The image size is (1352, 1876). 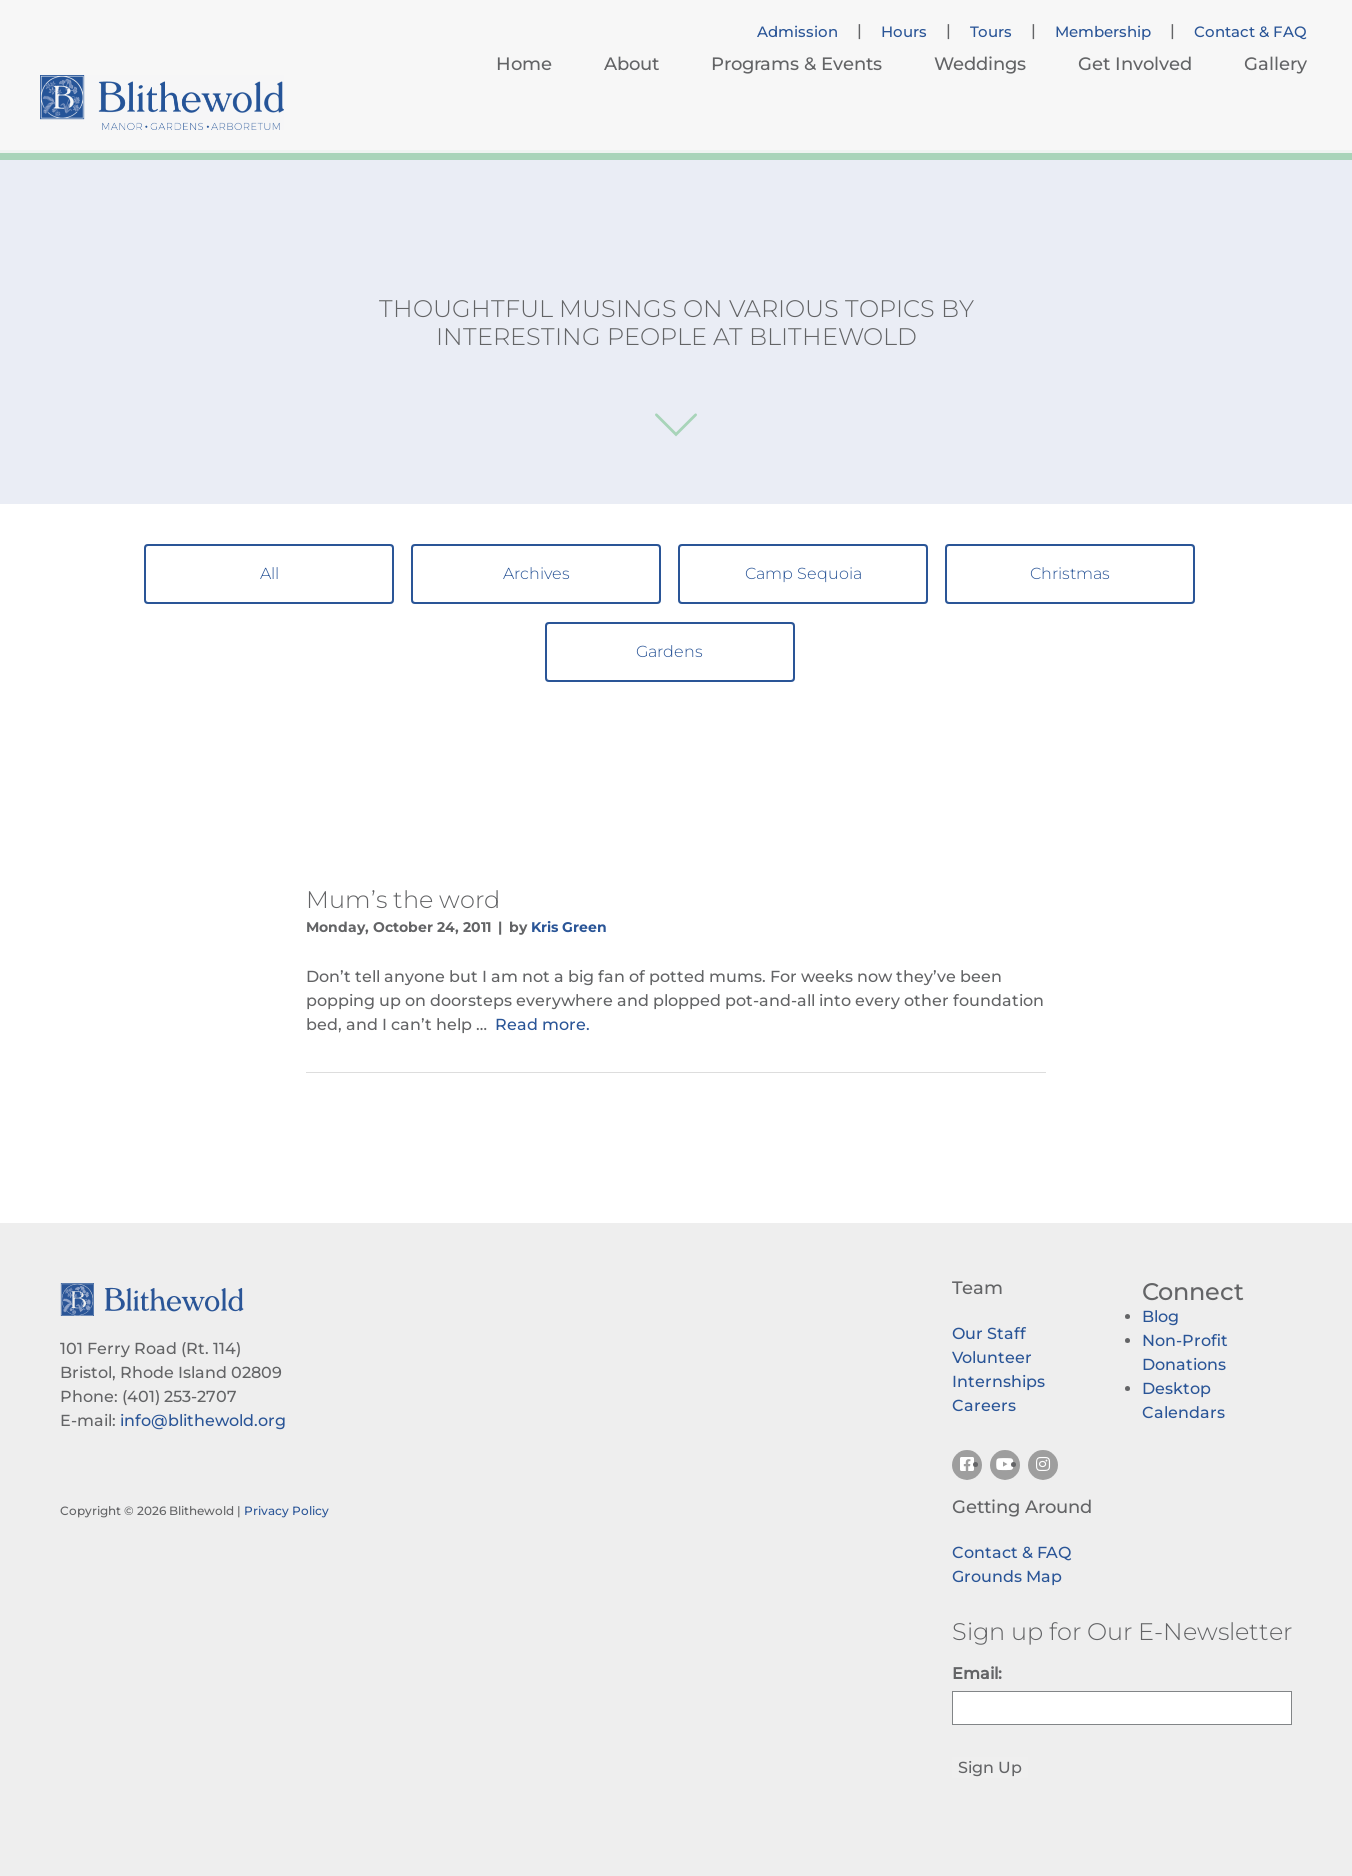 I want to click on Mum’s the word, so click(x=403, y=899).